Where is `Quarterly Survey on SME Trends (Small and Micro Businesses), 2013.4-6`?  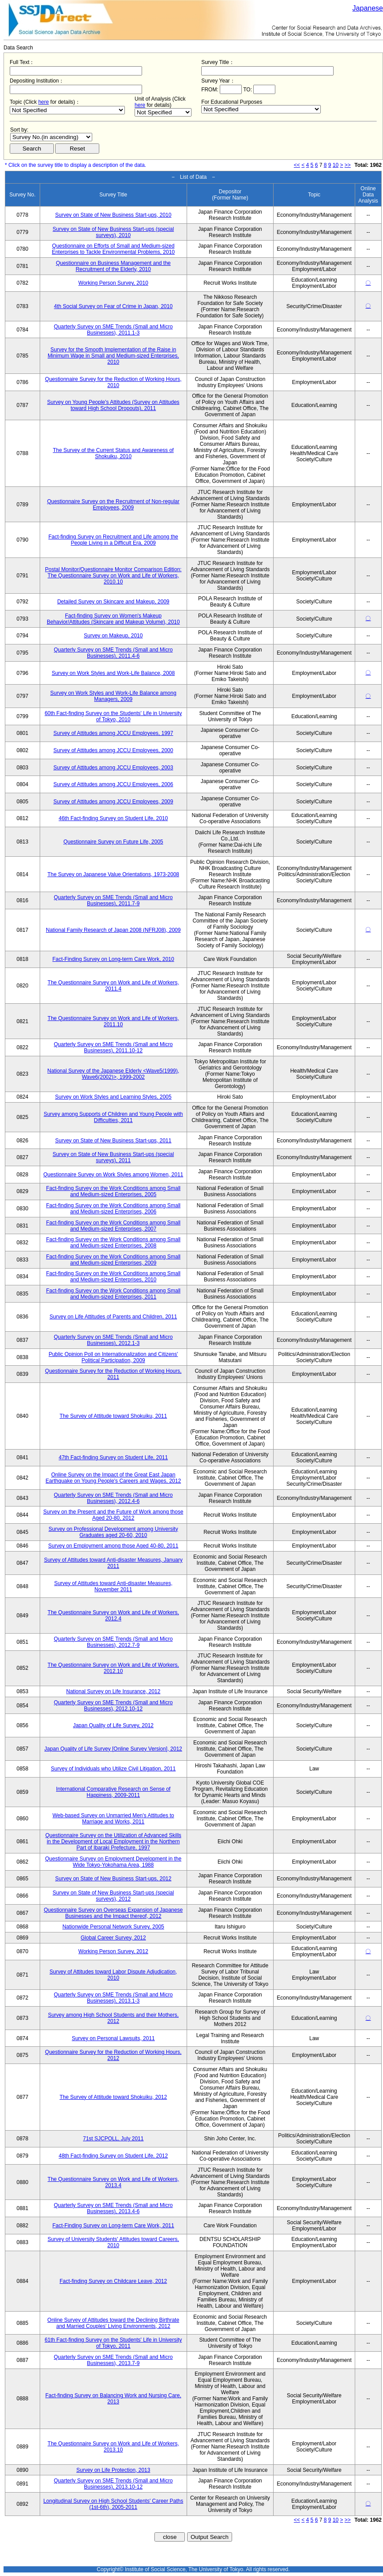
Quarterly Survey on SME Trends (Small and Micro Businesses), 2013.4-6 is located at coordinates (113, 2208).